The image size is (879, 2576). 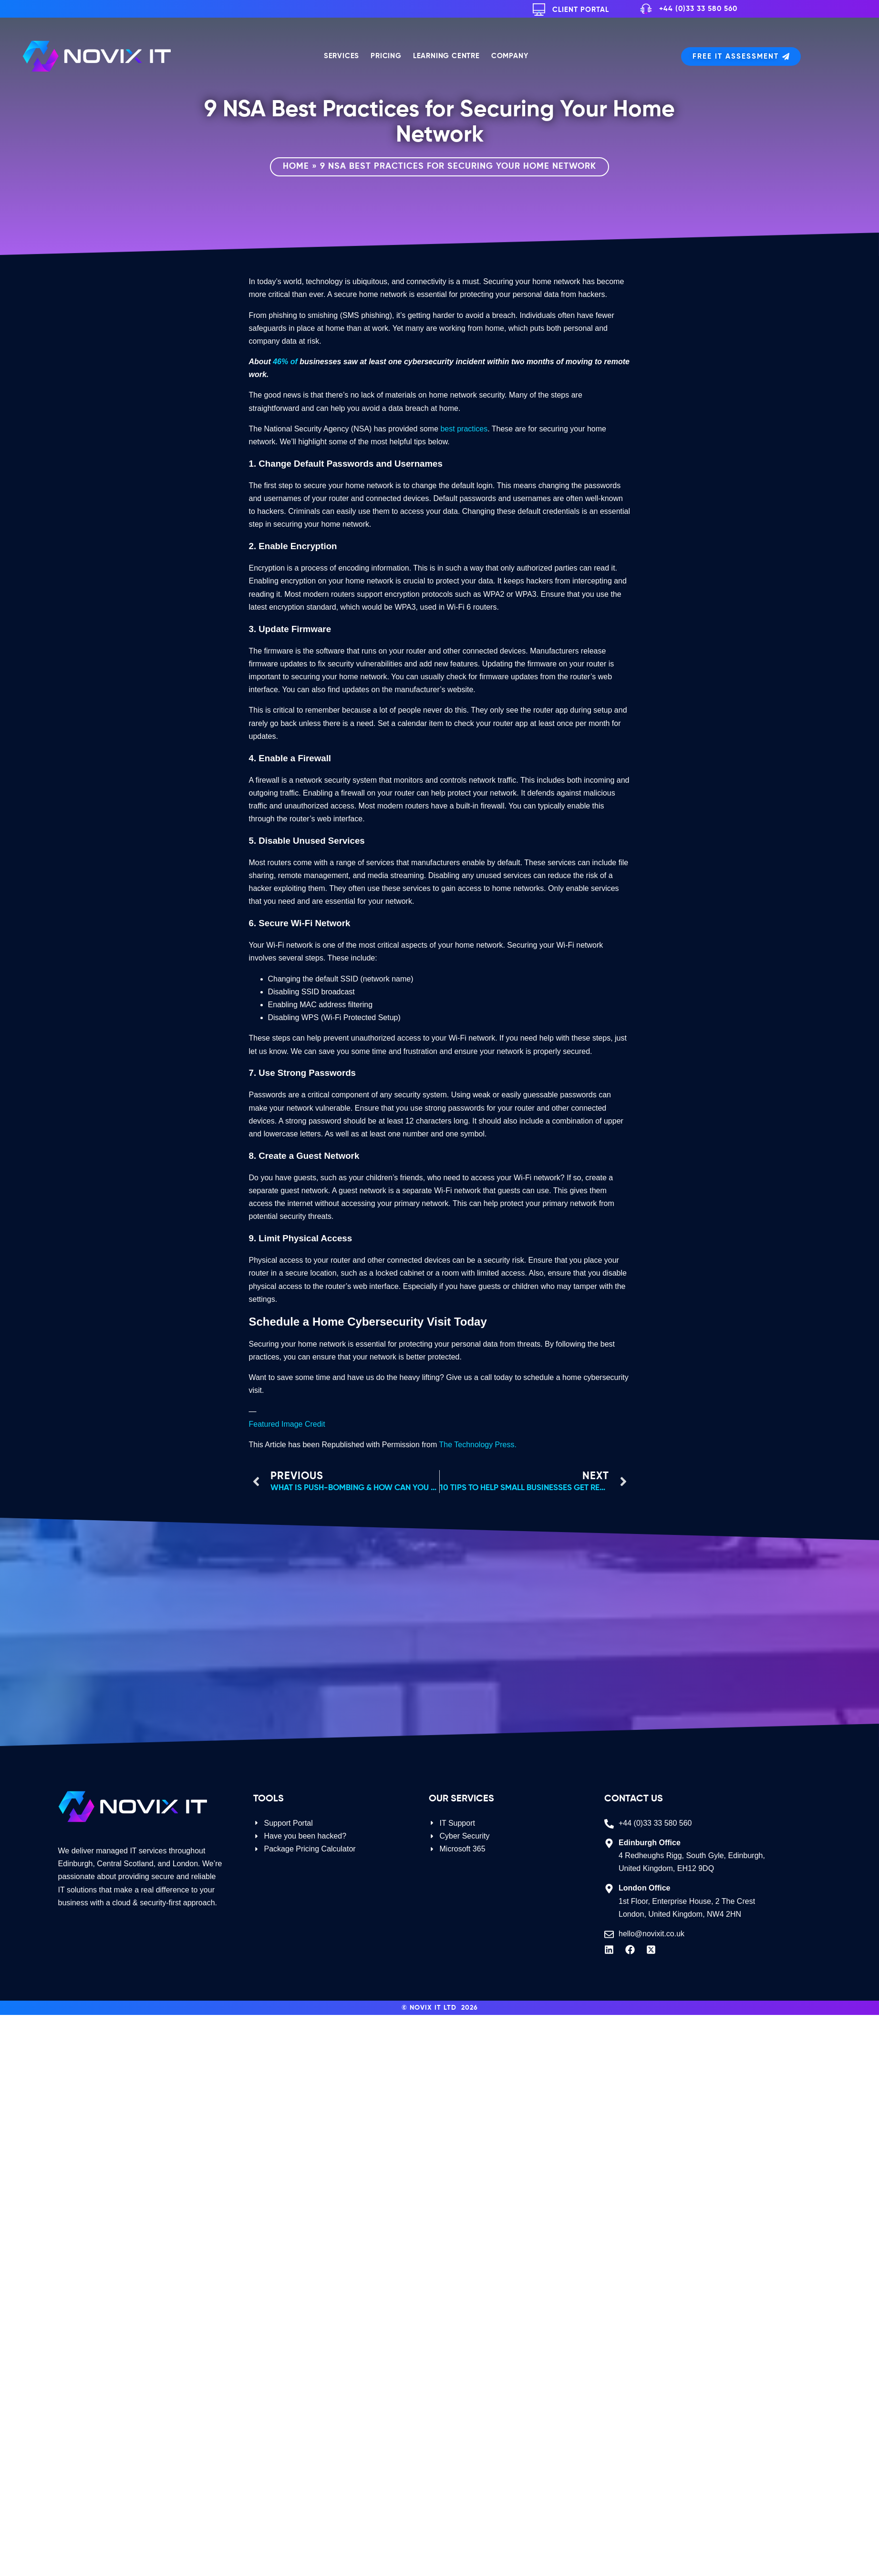 I want to click on +44 (0)33 33 580 560, so click(x=698, y=8).